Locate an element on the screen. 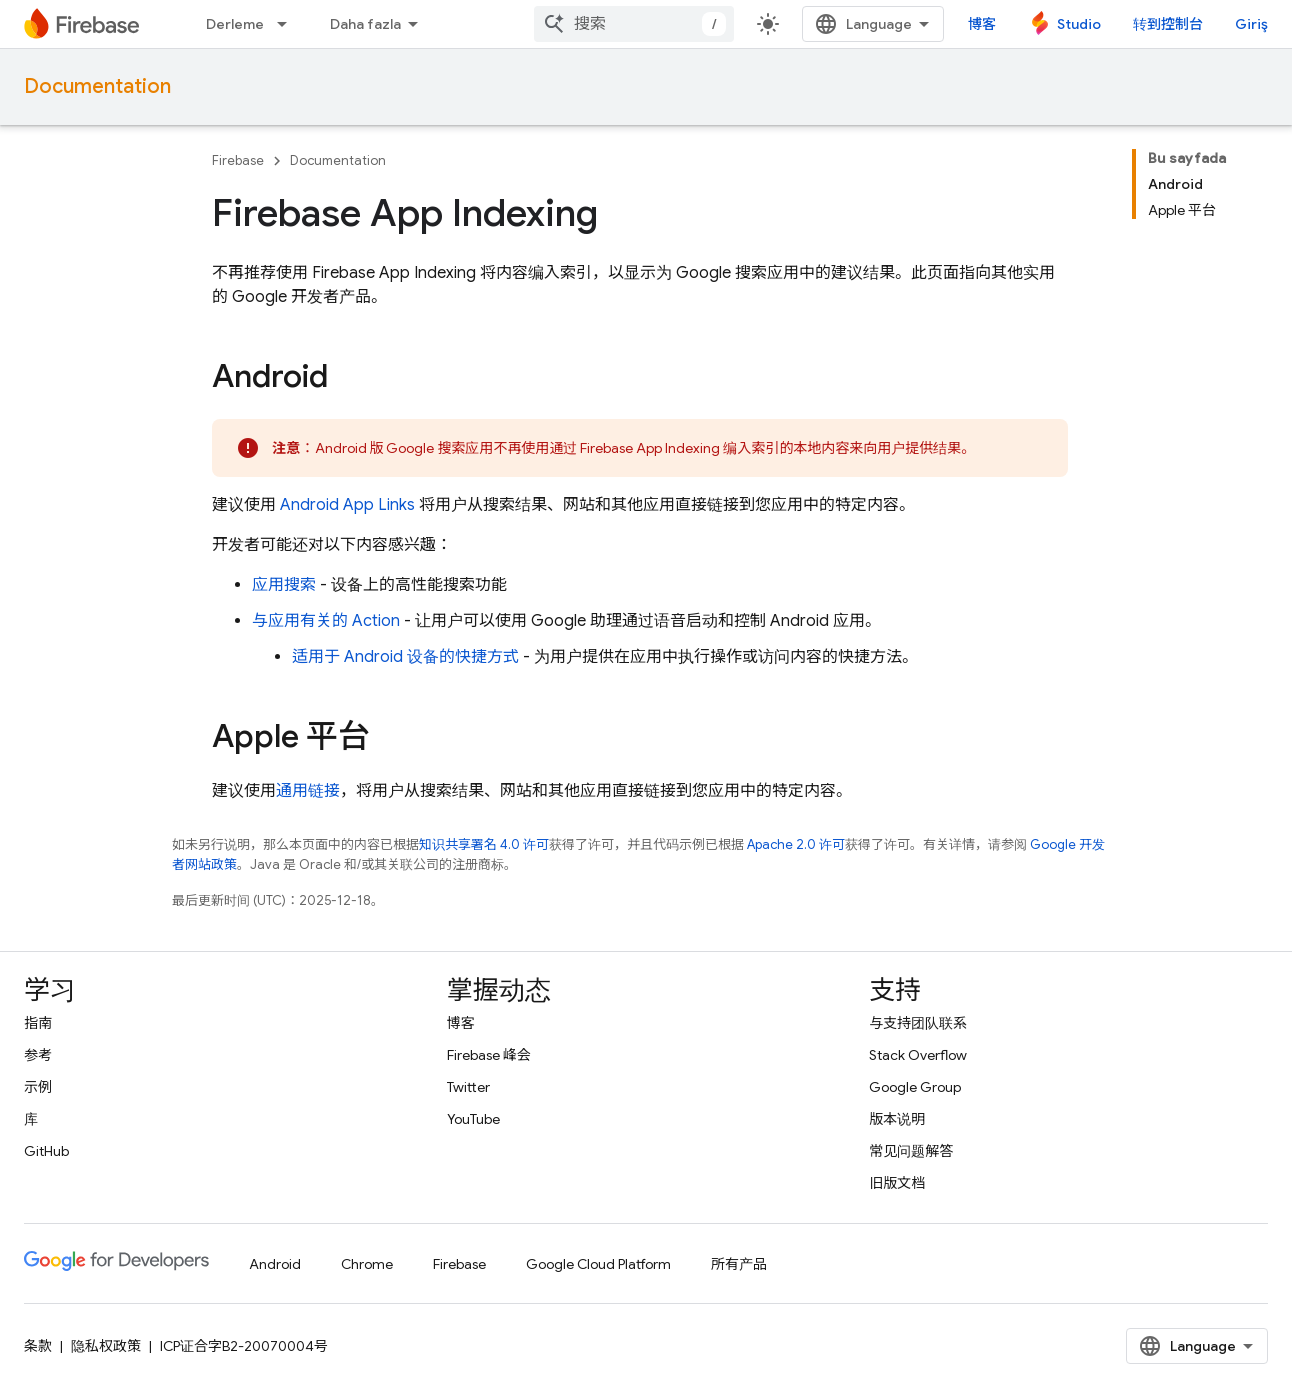 This screenshot has width=1292, height=1388. 隐私权政策 is located at coordinates (106, 1346).